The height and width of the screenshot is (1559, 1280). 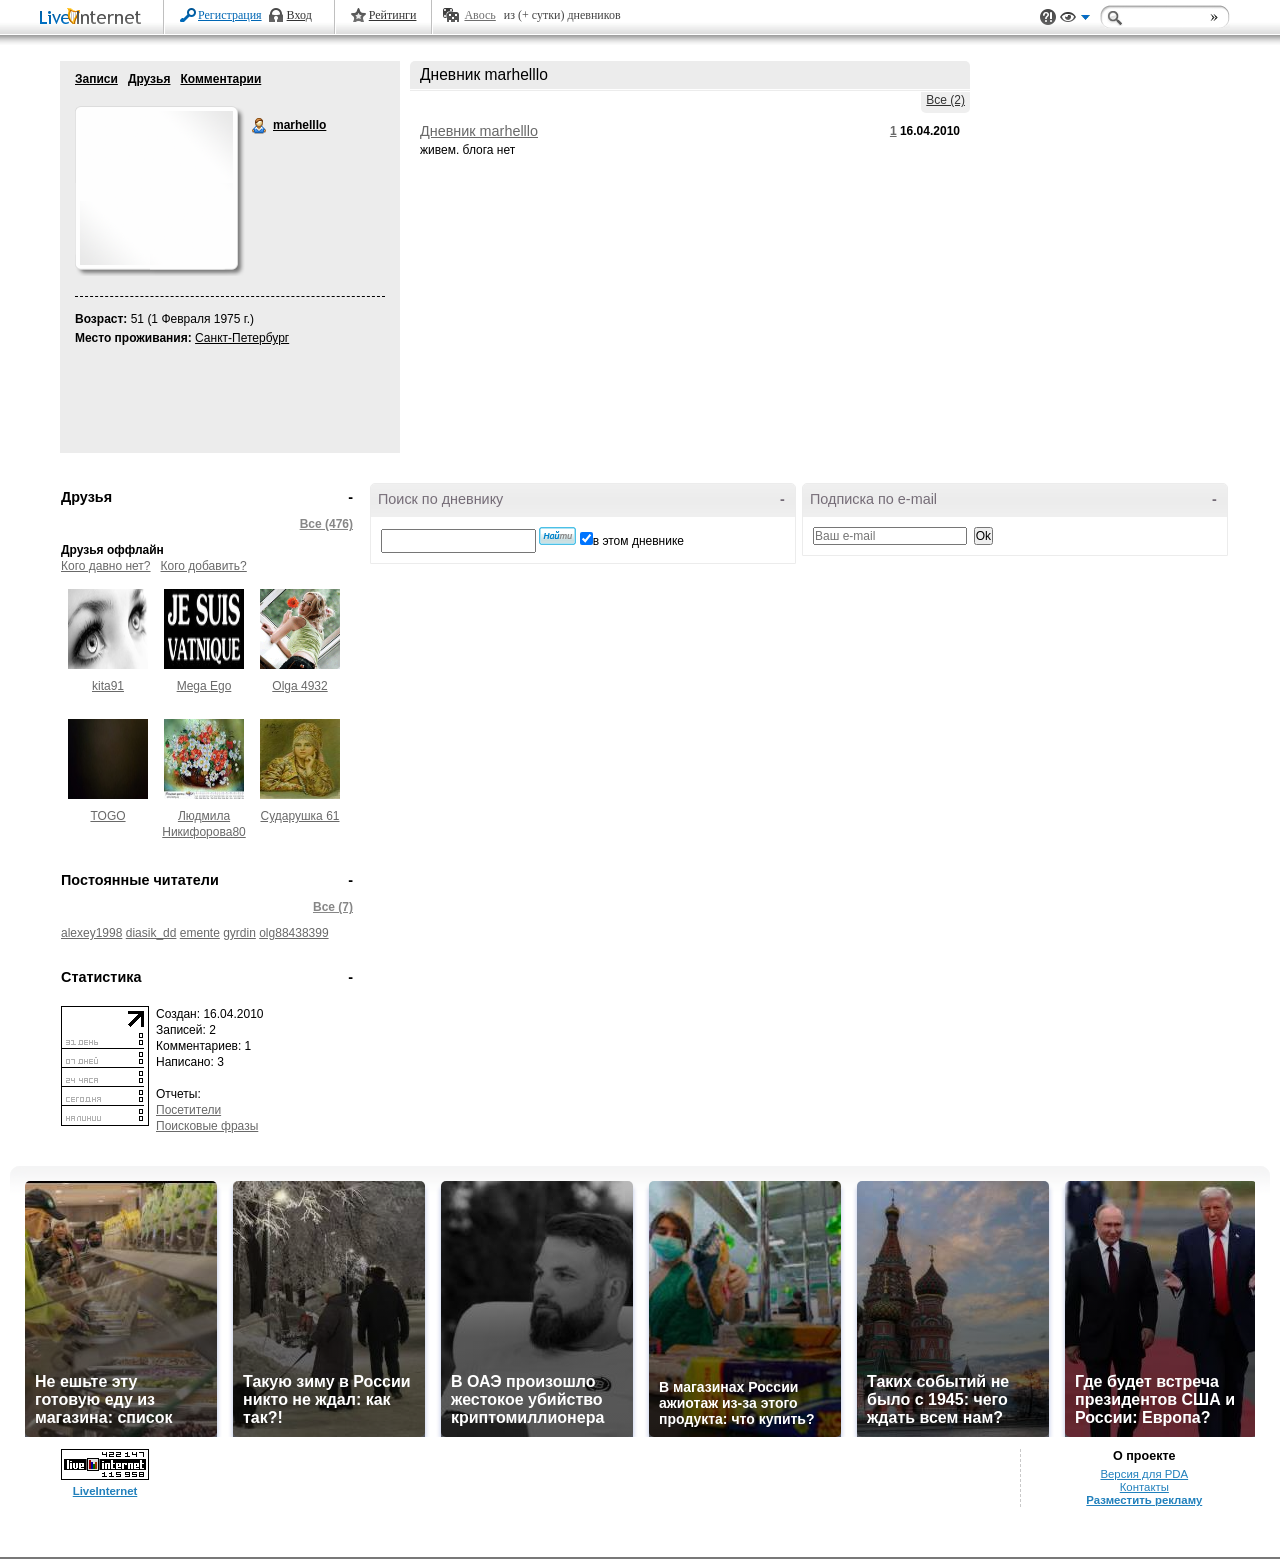 I want to click on marhelllo, so click(x=260, y=126).